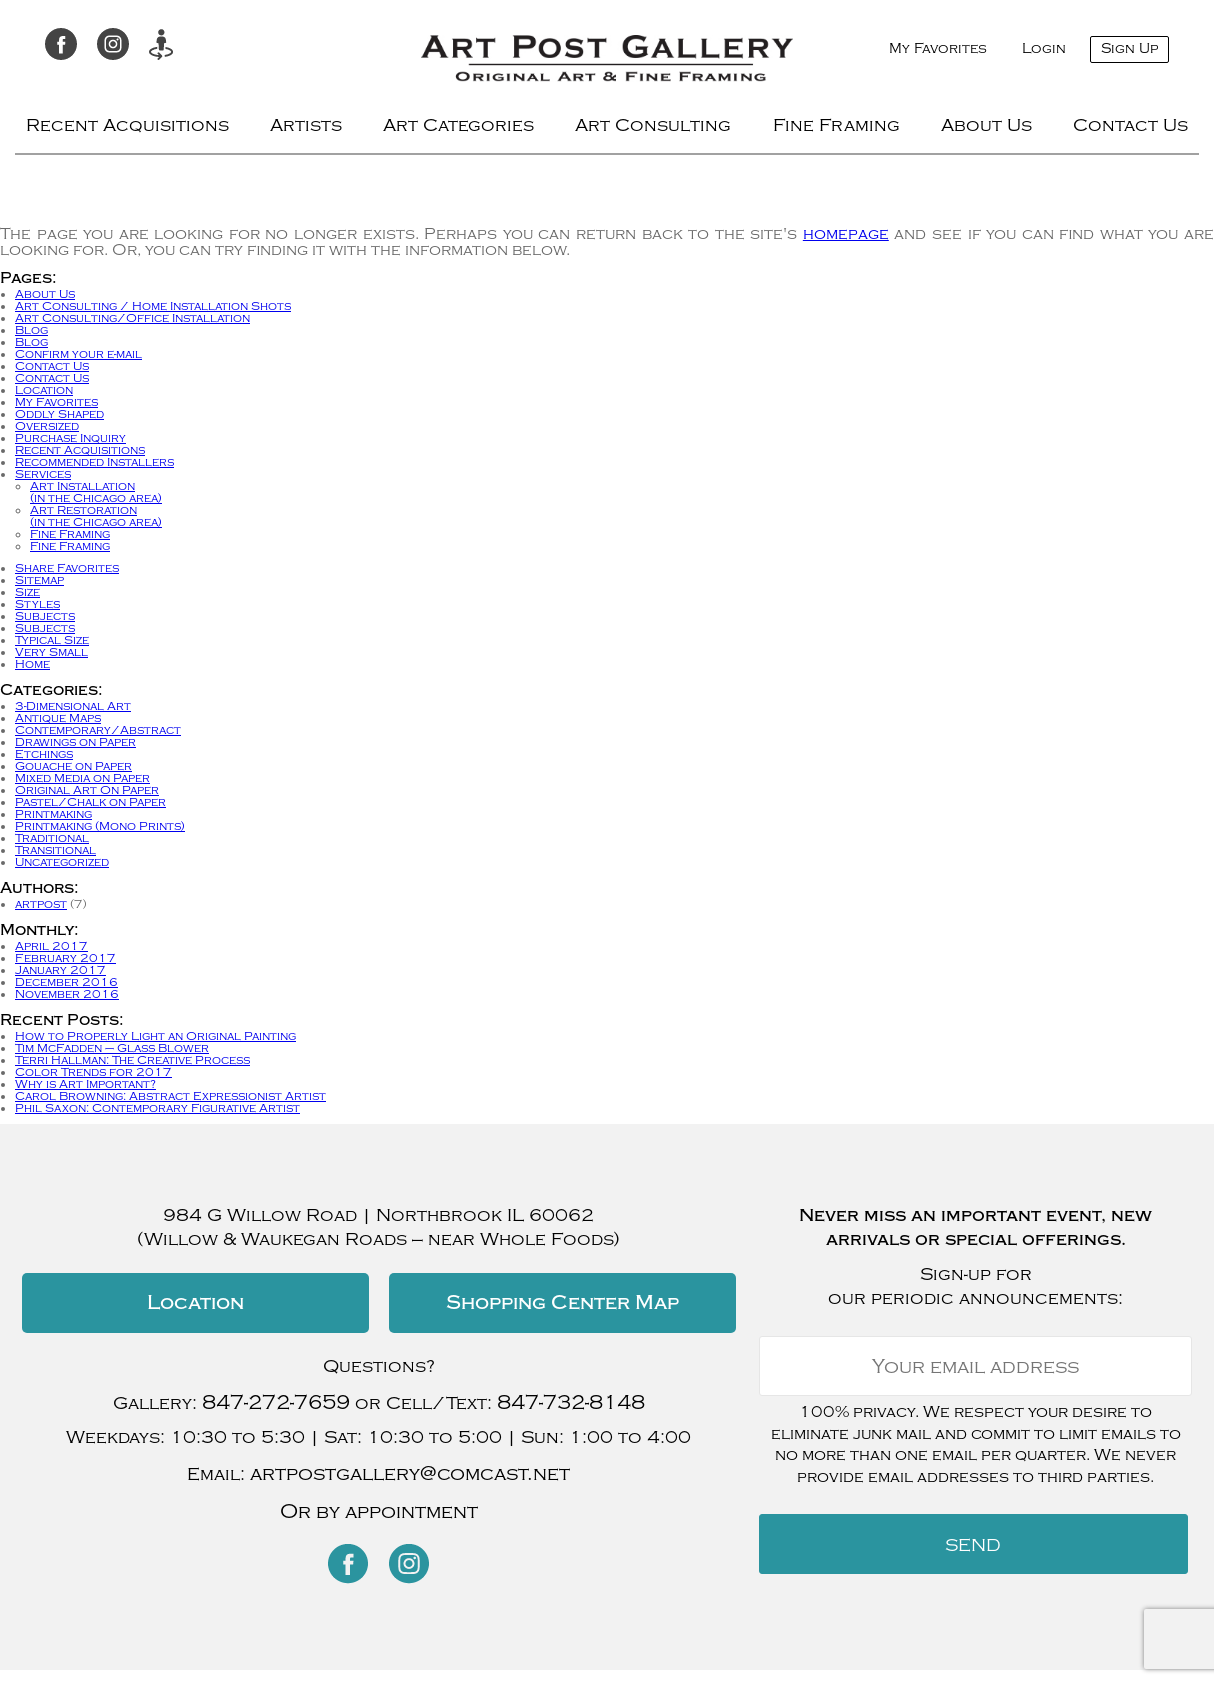  What do you see at coordinates (44, 390) in the screenshot?
I see `Location` at bounding box center [44, 390].